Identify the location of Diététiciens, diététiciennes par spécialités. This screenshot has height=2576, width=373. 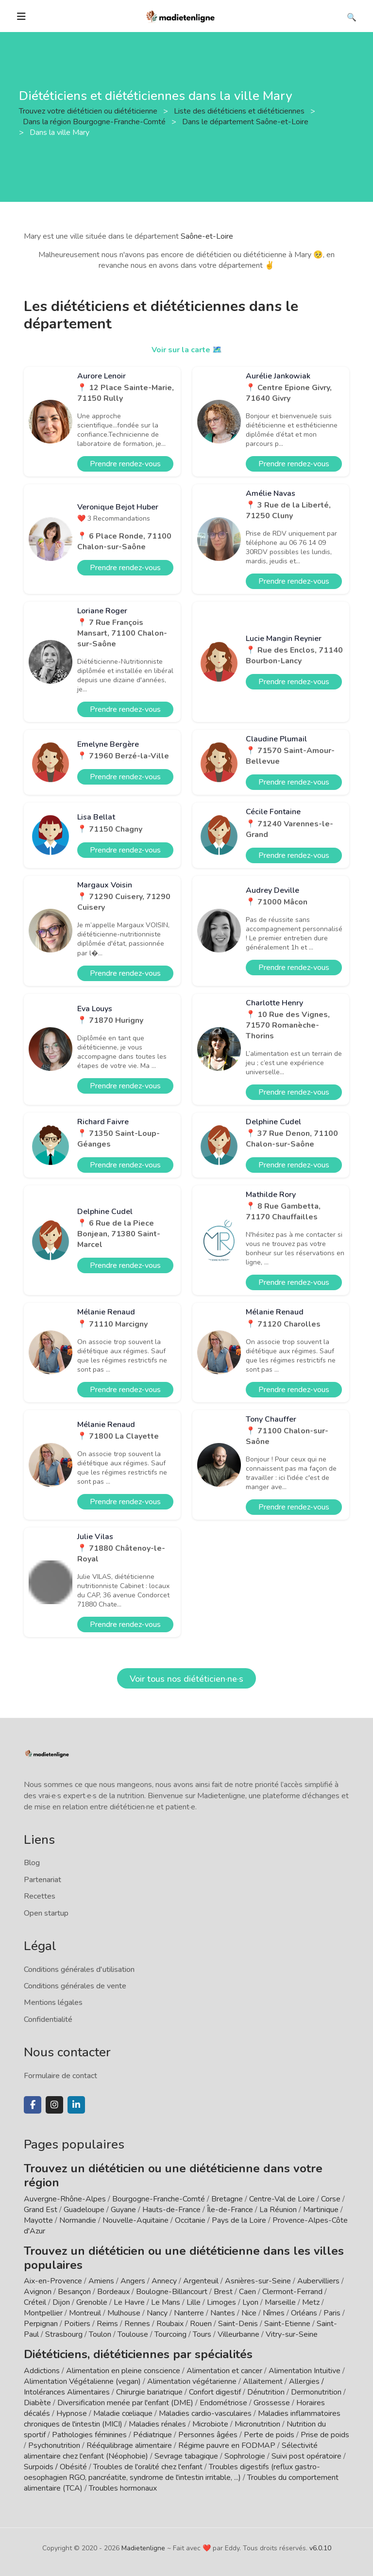
(138, 2354).